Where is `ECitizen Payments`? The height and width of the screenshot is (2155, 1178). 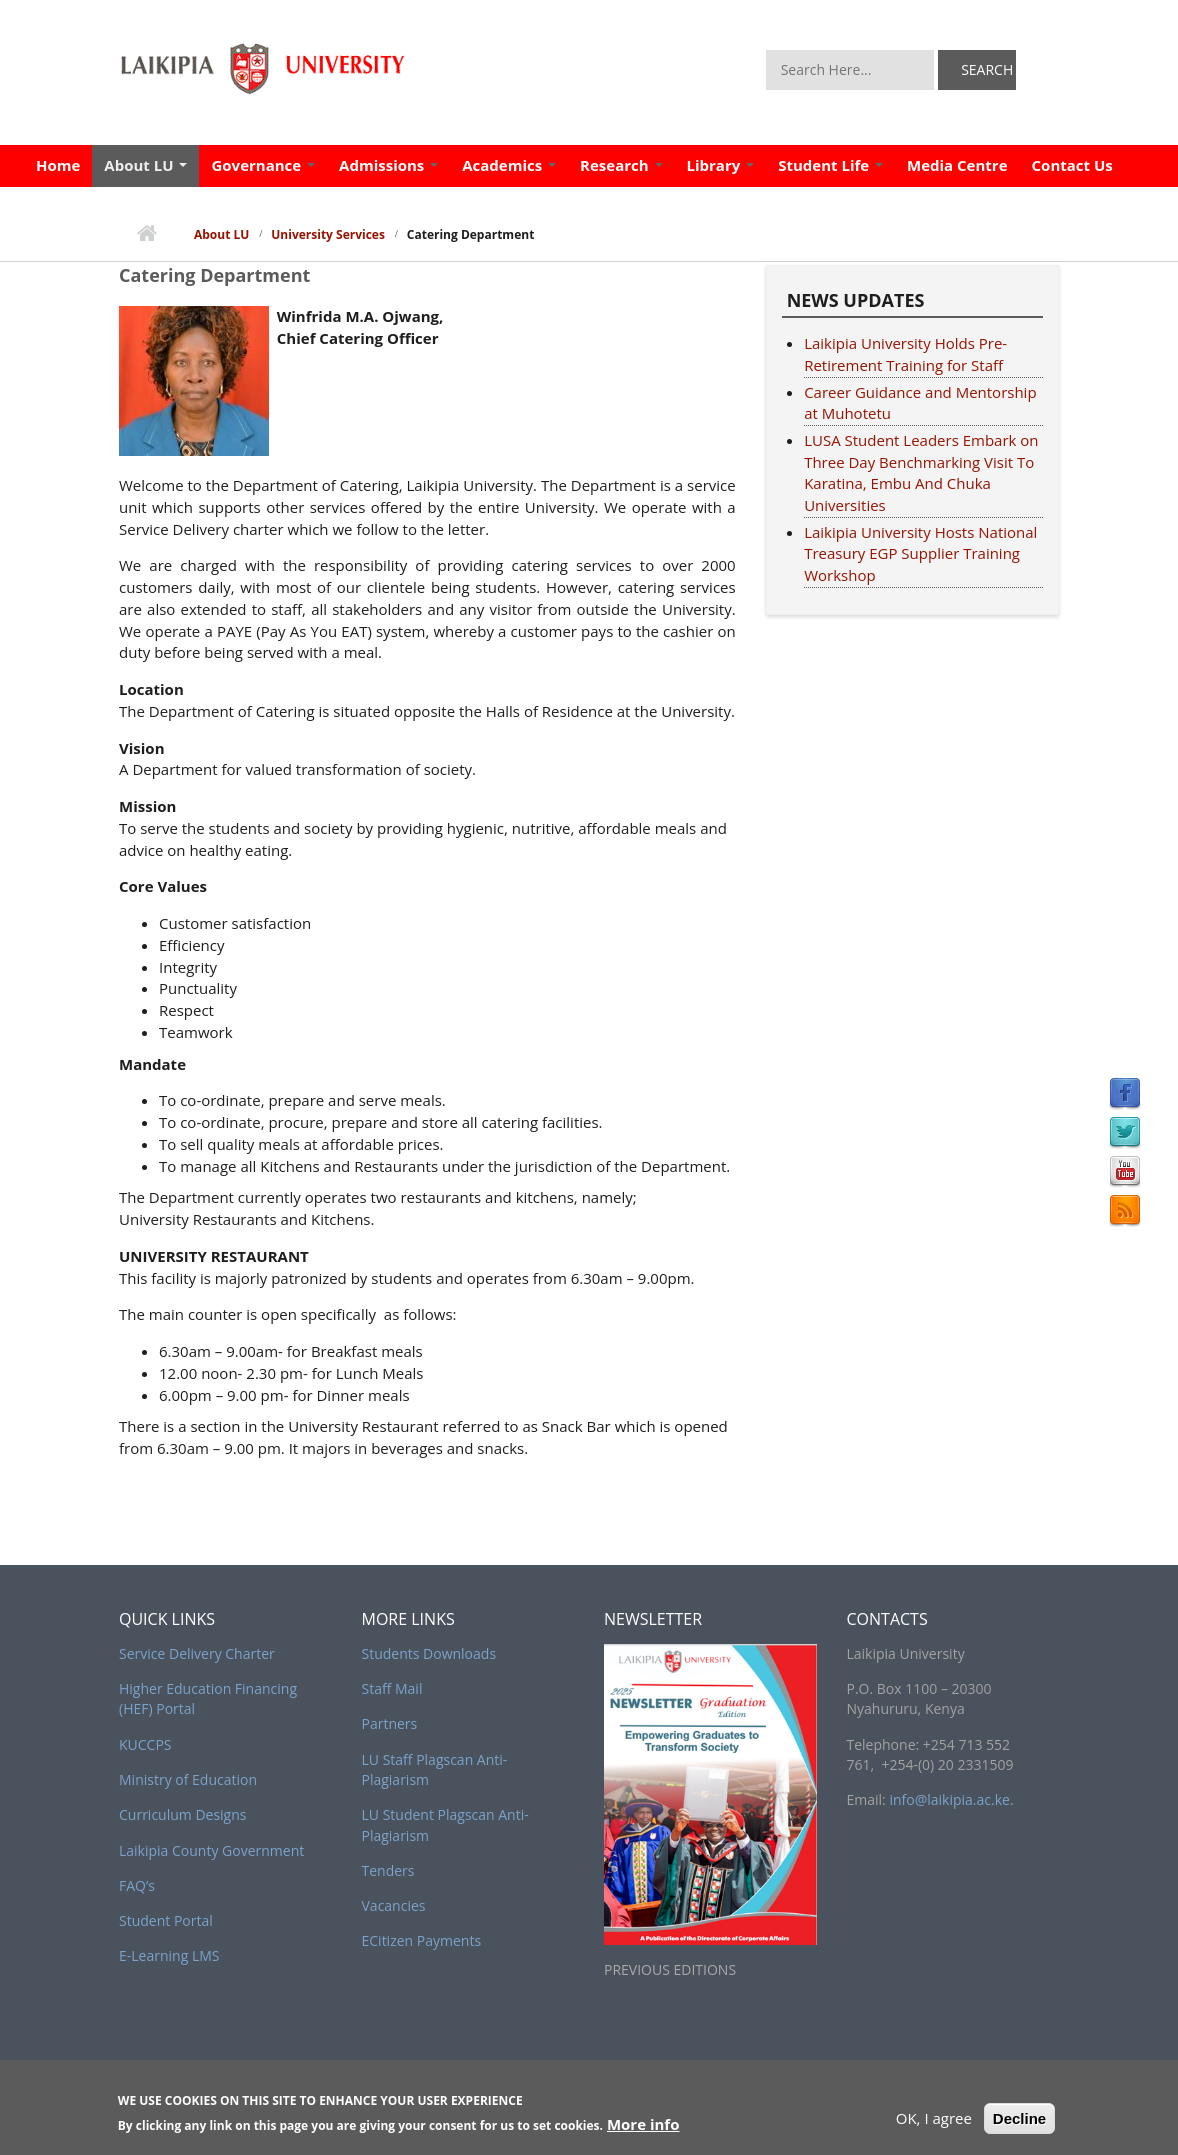
ECitizen Payments is located at coordinates (422, 1940).